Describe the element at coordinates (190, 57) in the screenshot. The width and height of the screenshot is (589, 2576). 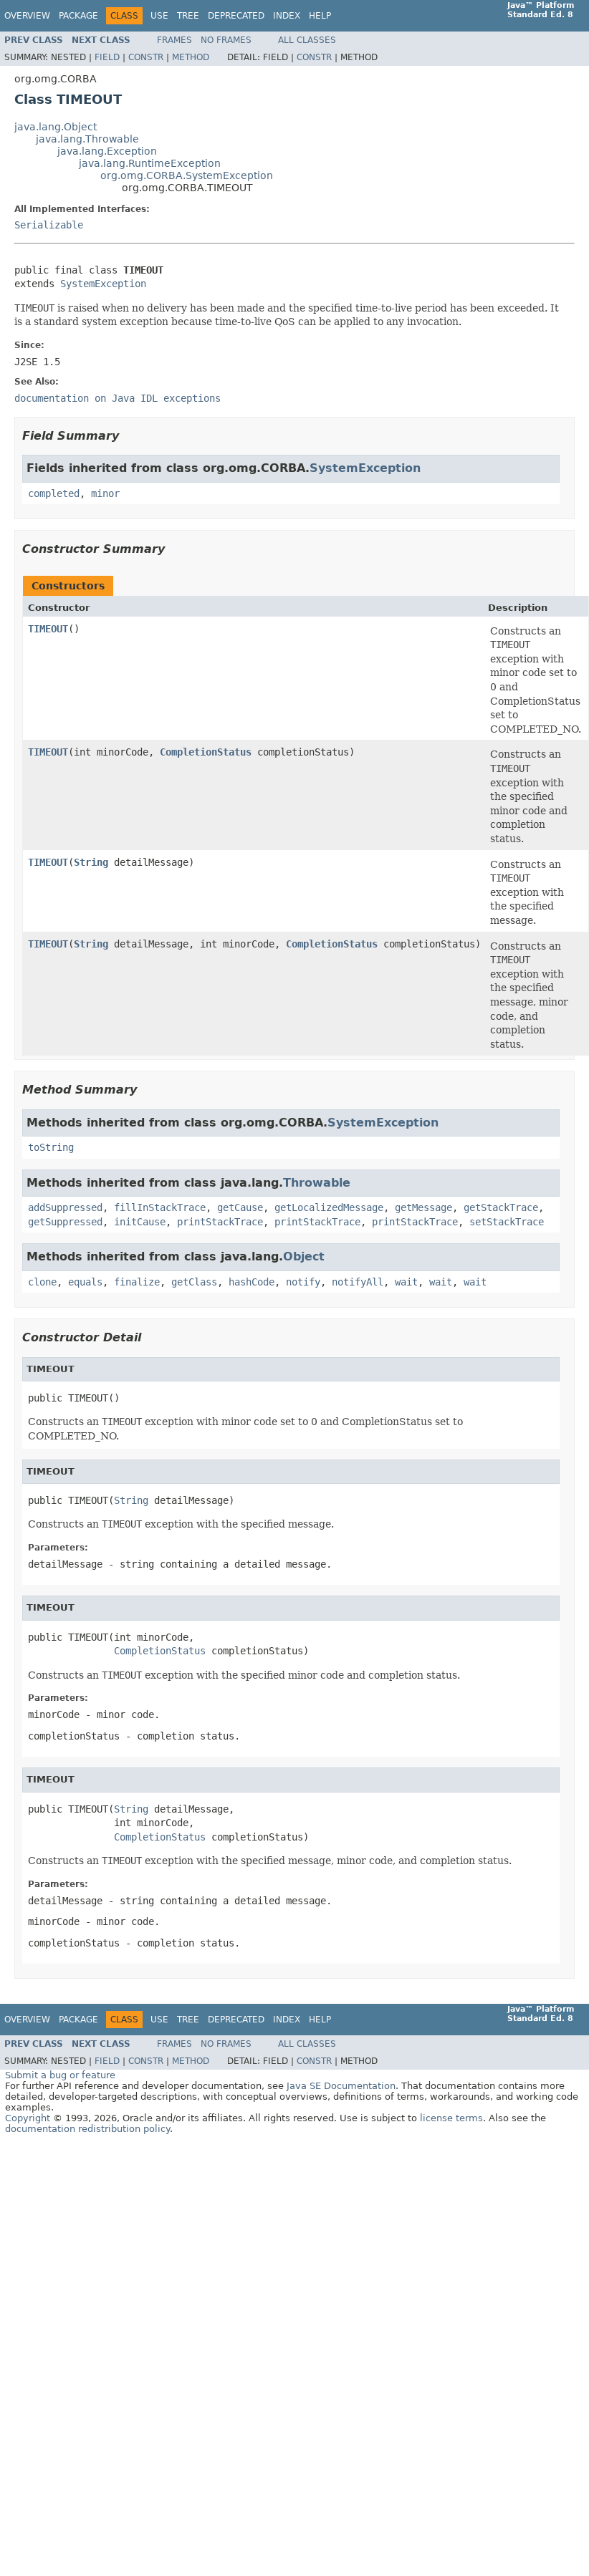
I see `Method` at that location.